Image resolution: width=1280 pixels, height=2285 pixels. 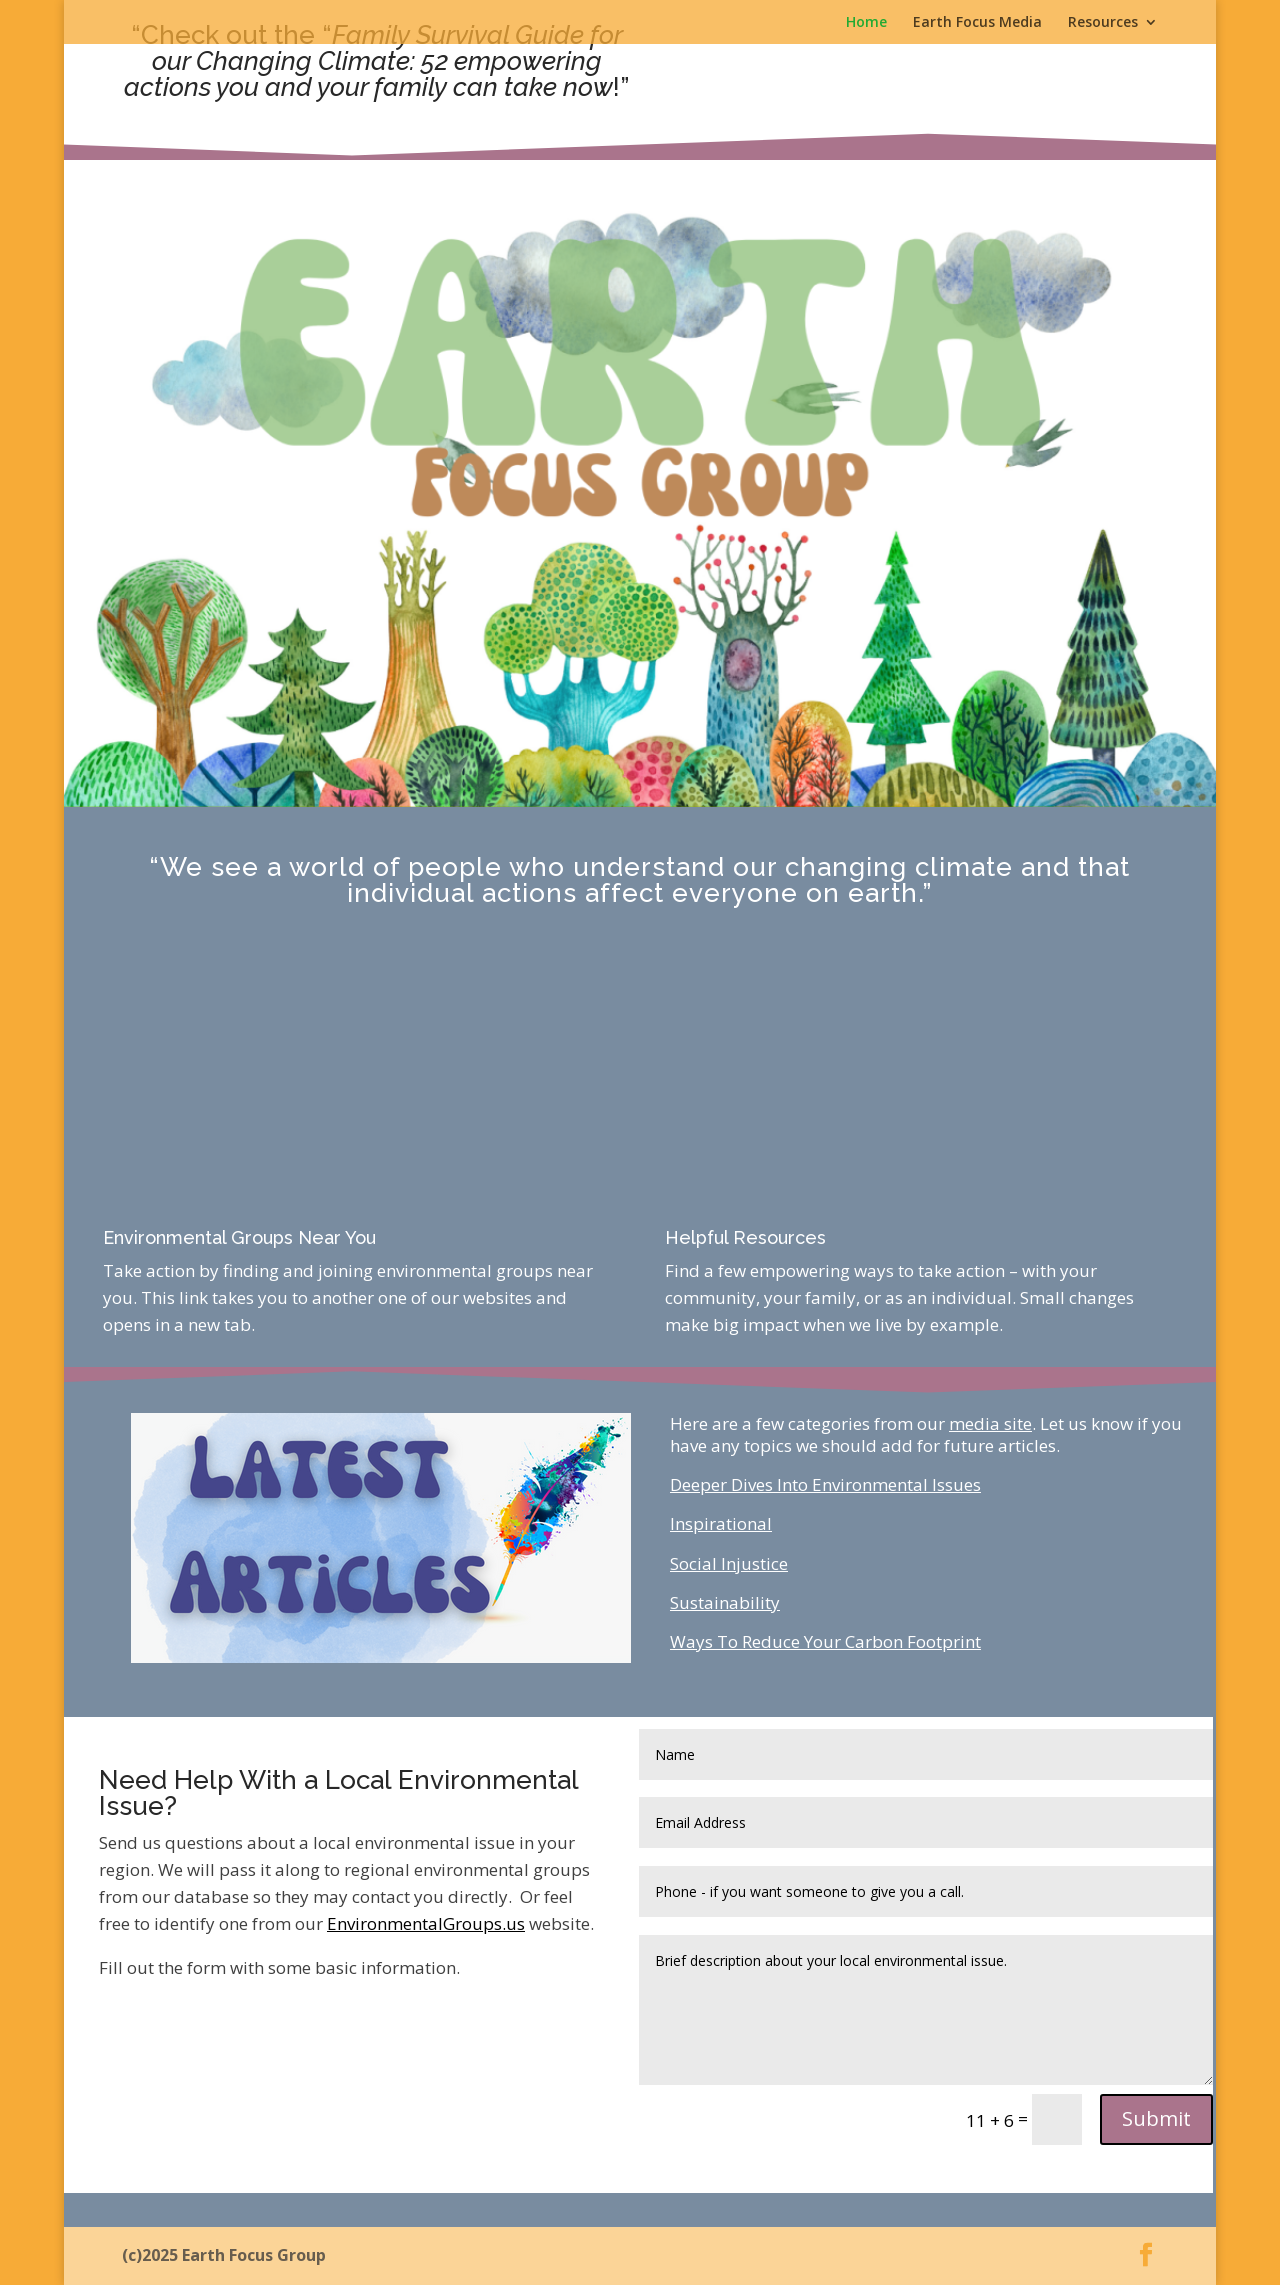 I want to click on Sustainability, so click(x=725, y=1602).